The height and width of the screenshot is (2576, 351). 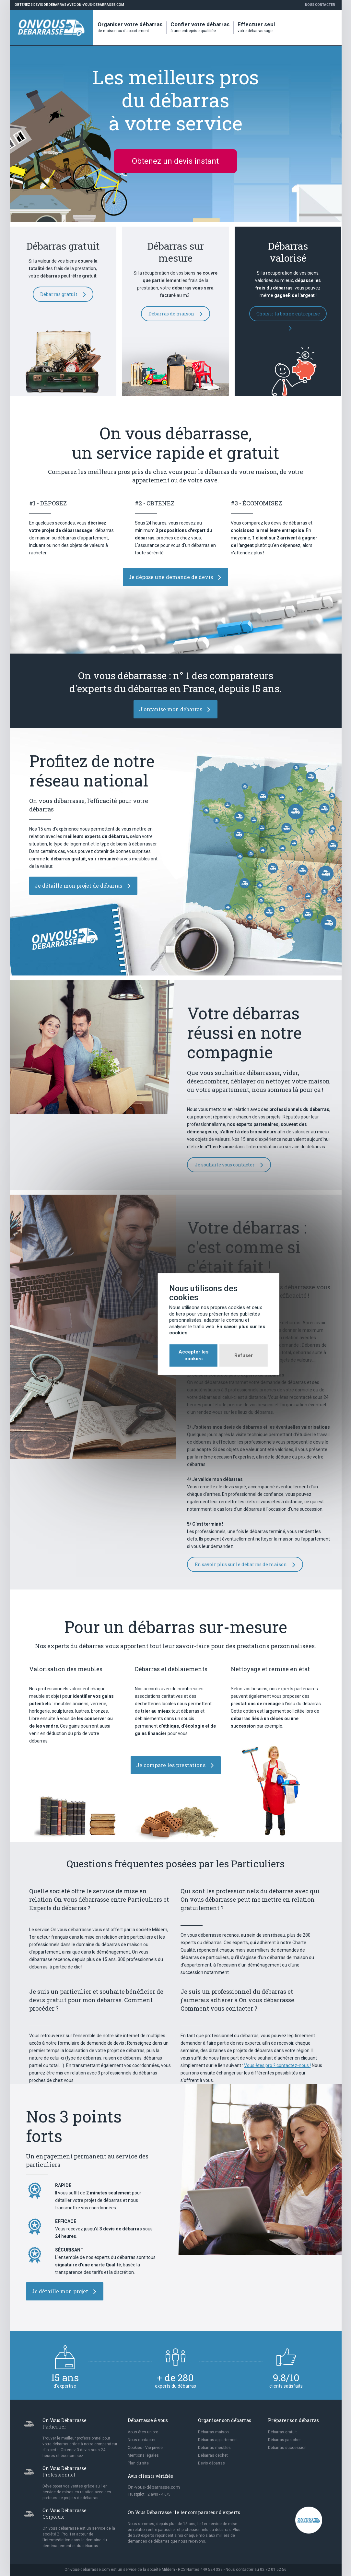 What do you see at coordinates (214, 2447) in the screenshot?
I see `Débarras meubles` at bounding box center [214, 2447].